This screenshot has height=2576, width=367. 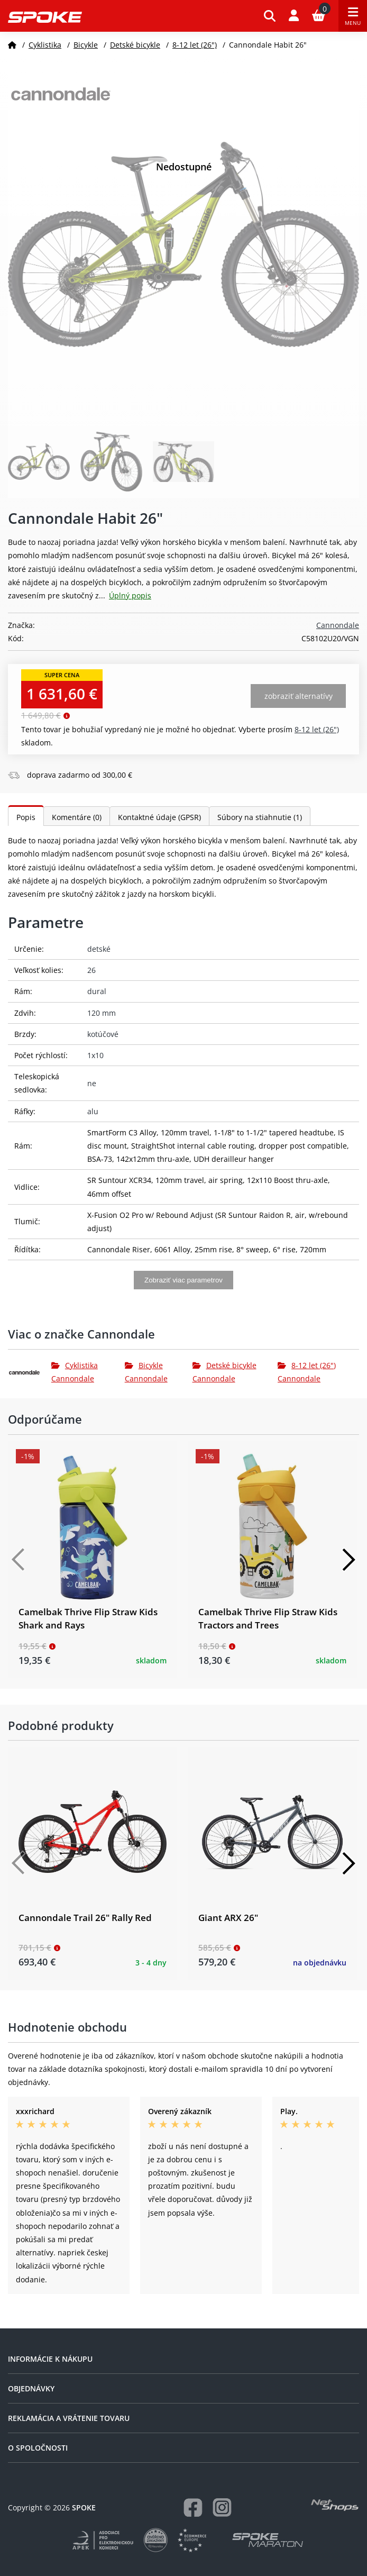 I want to click on dural, so click(x=96, y=991).